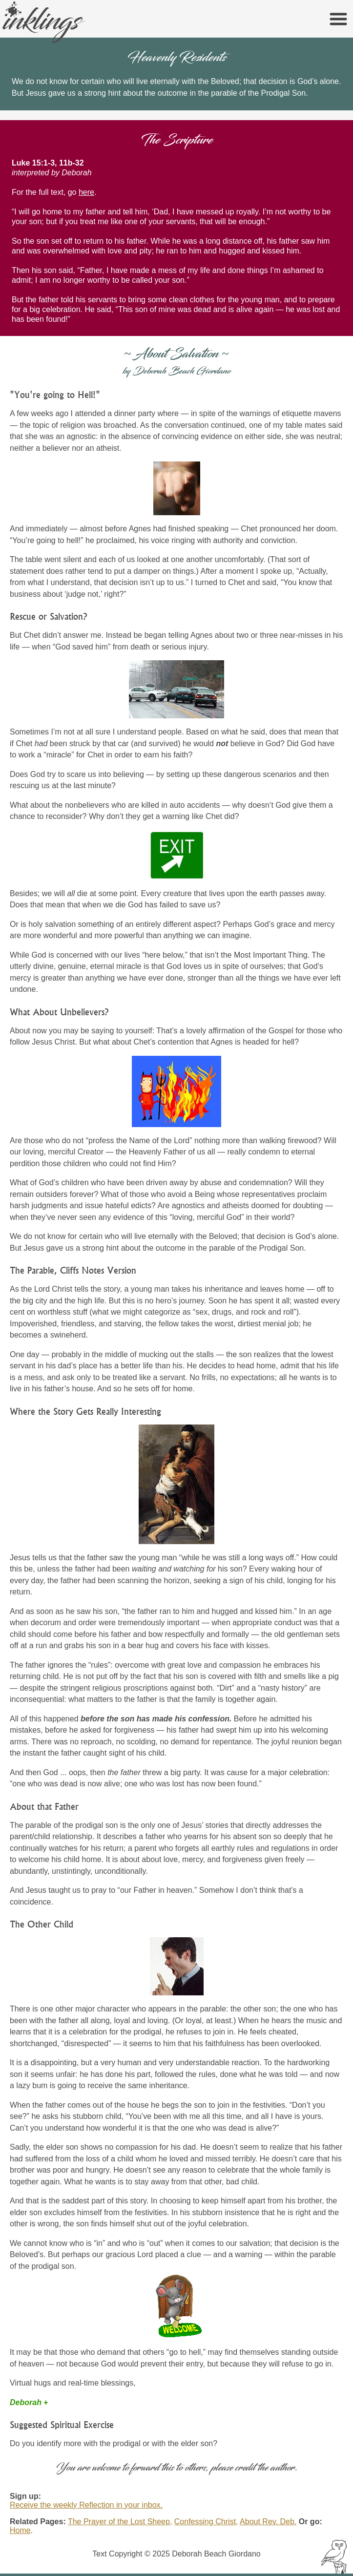 The width and height of the screenshot is (353, 2576). I want to click on inklings, so click(49, 21).